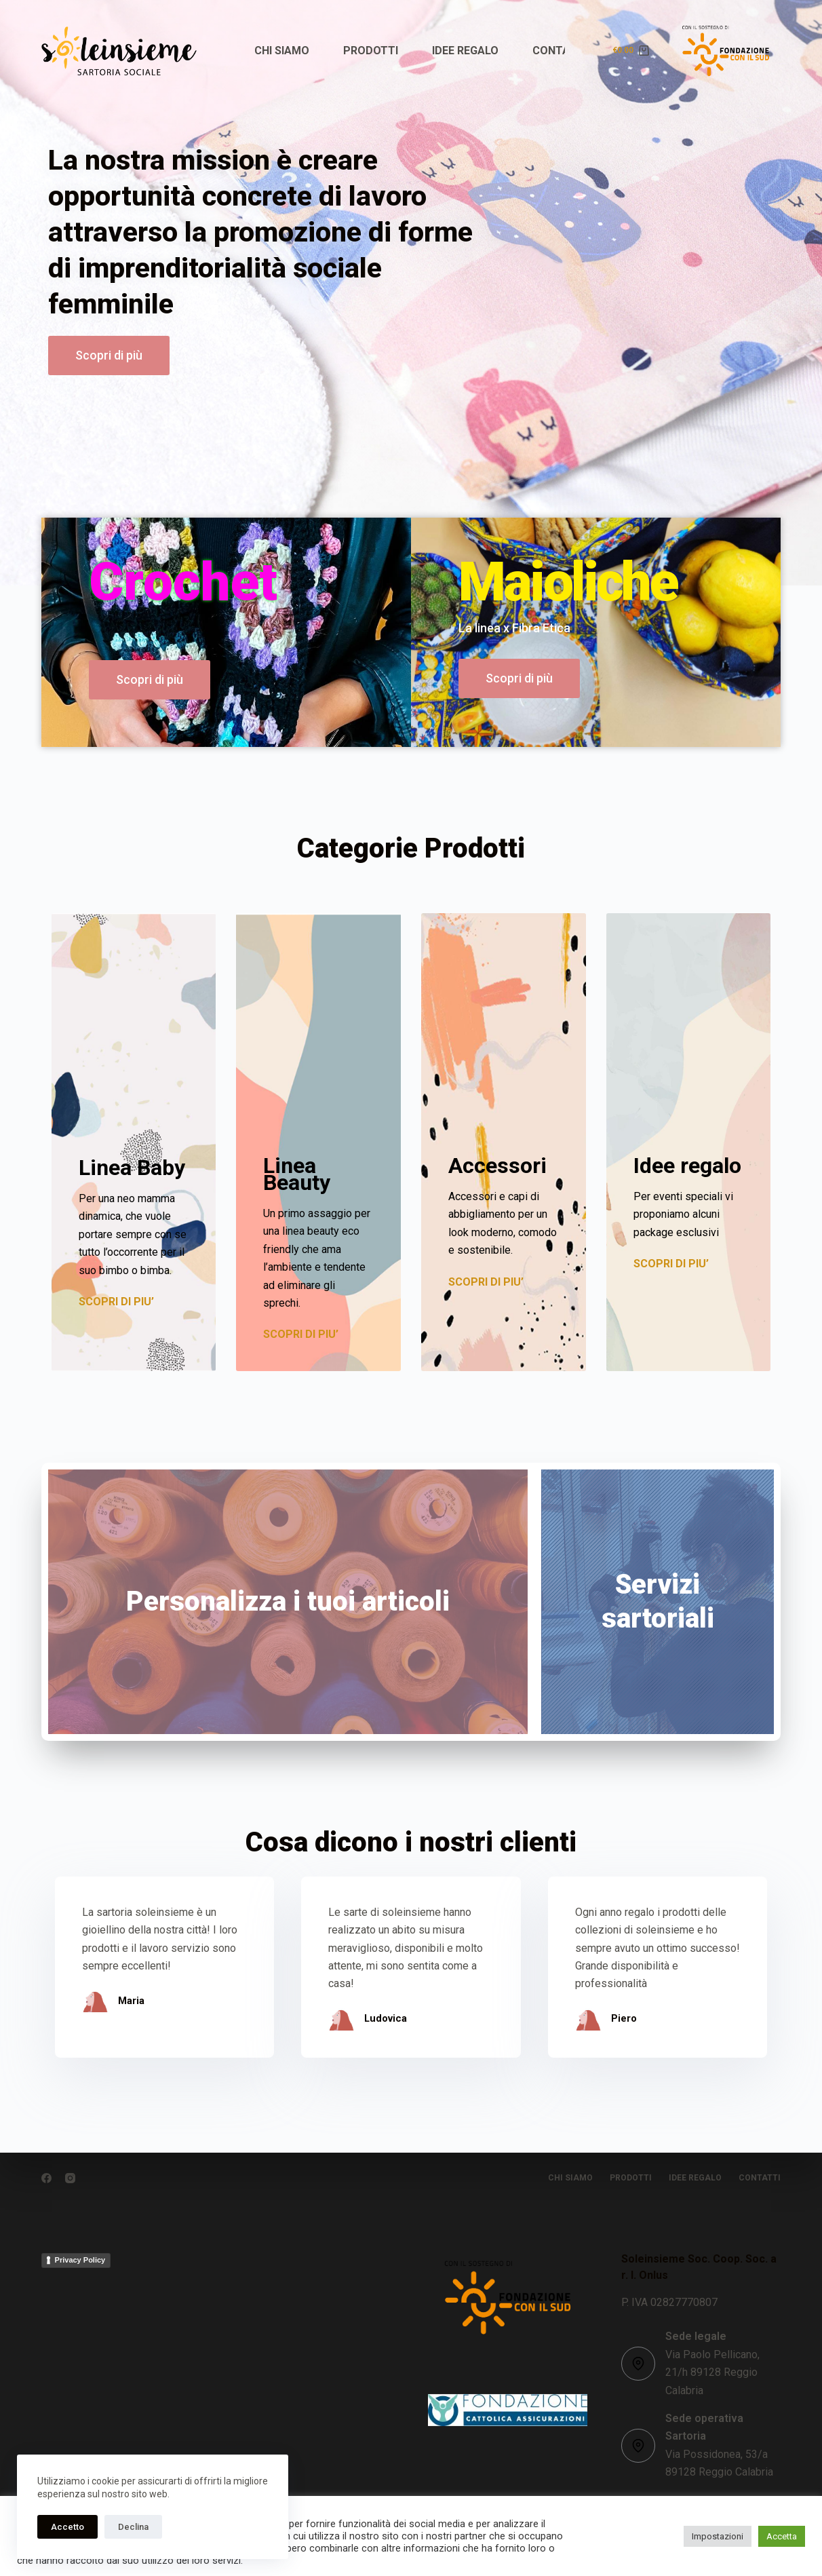 The image size is (822, 2576). I want to click on Accetto, so click(67, 2527).